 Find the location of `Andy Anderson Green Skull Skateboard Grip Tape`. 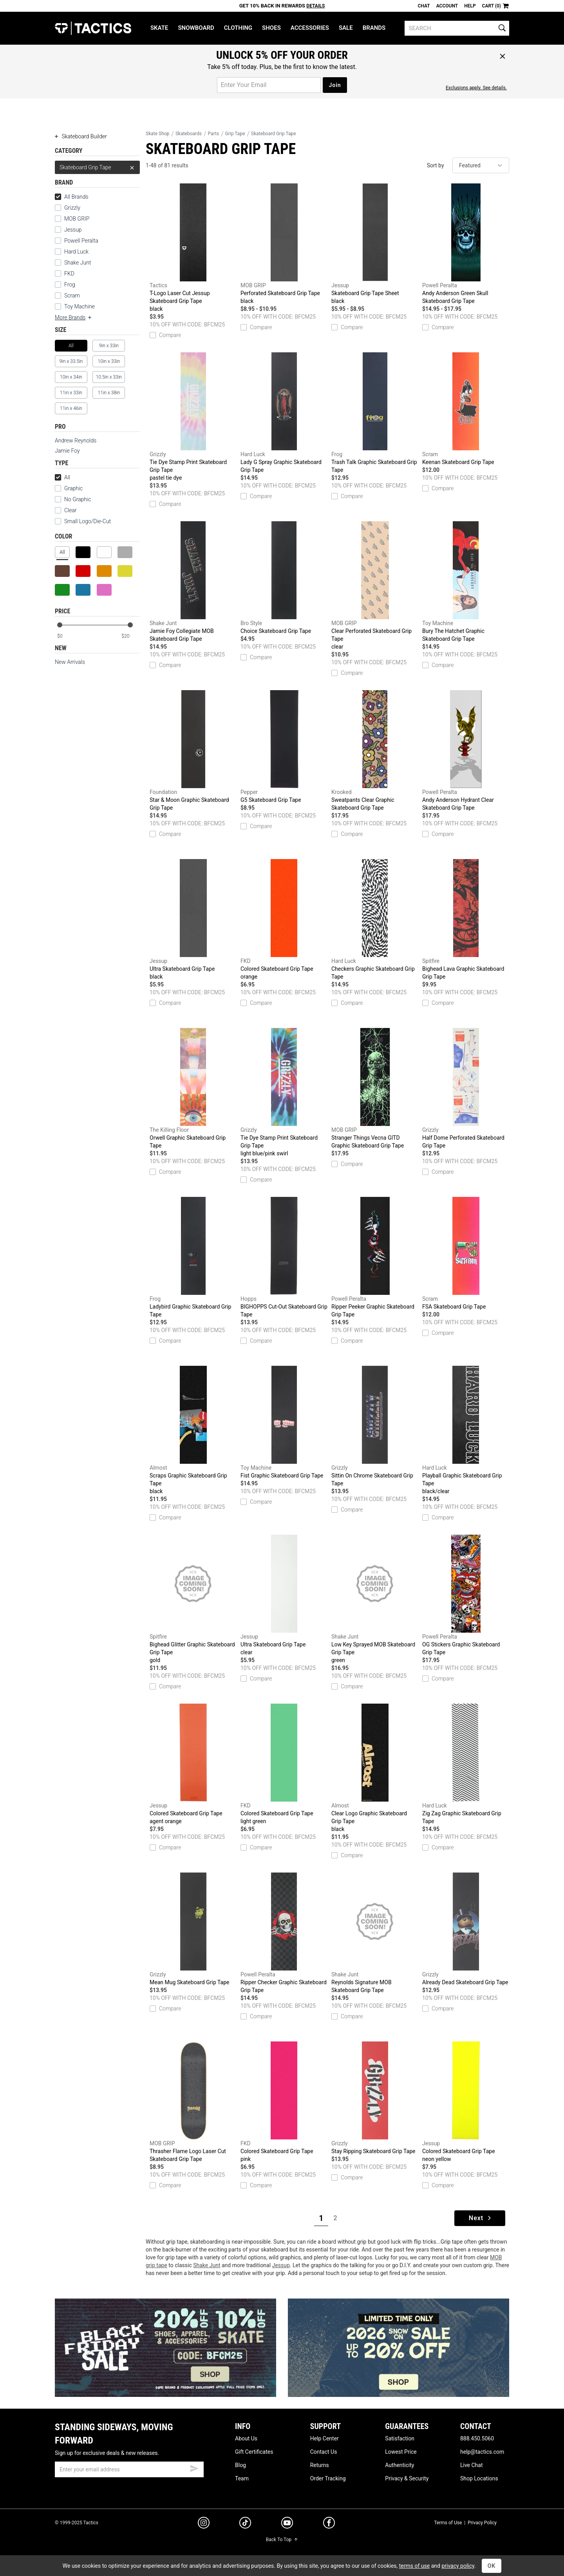

Andy Anderson Green Skull Skateboard Grip Tape is located at coordinates (465, 243).